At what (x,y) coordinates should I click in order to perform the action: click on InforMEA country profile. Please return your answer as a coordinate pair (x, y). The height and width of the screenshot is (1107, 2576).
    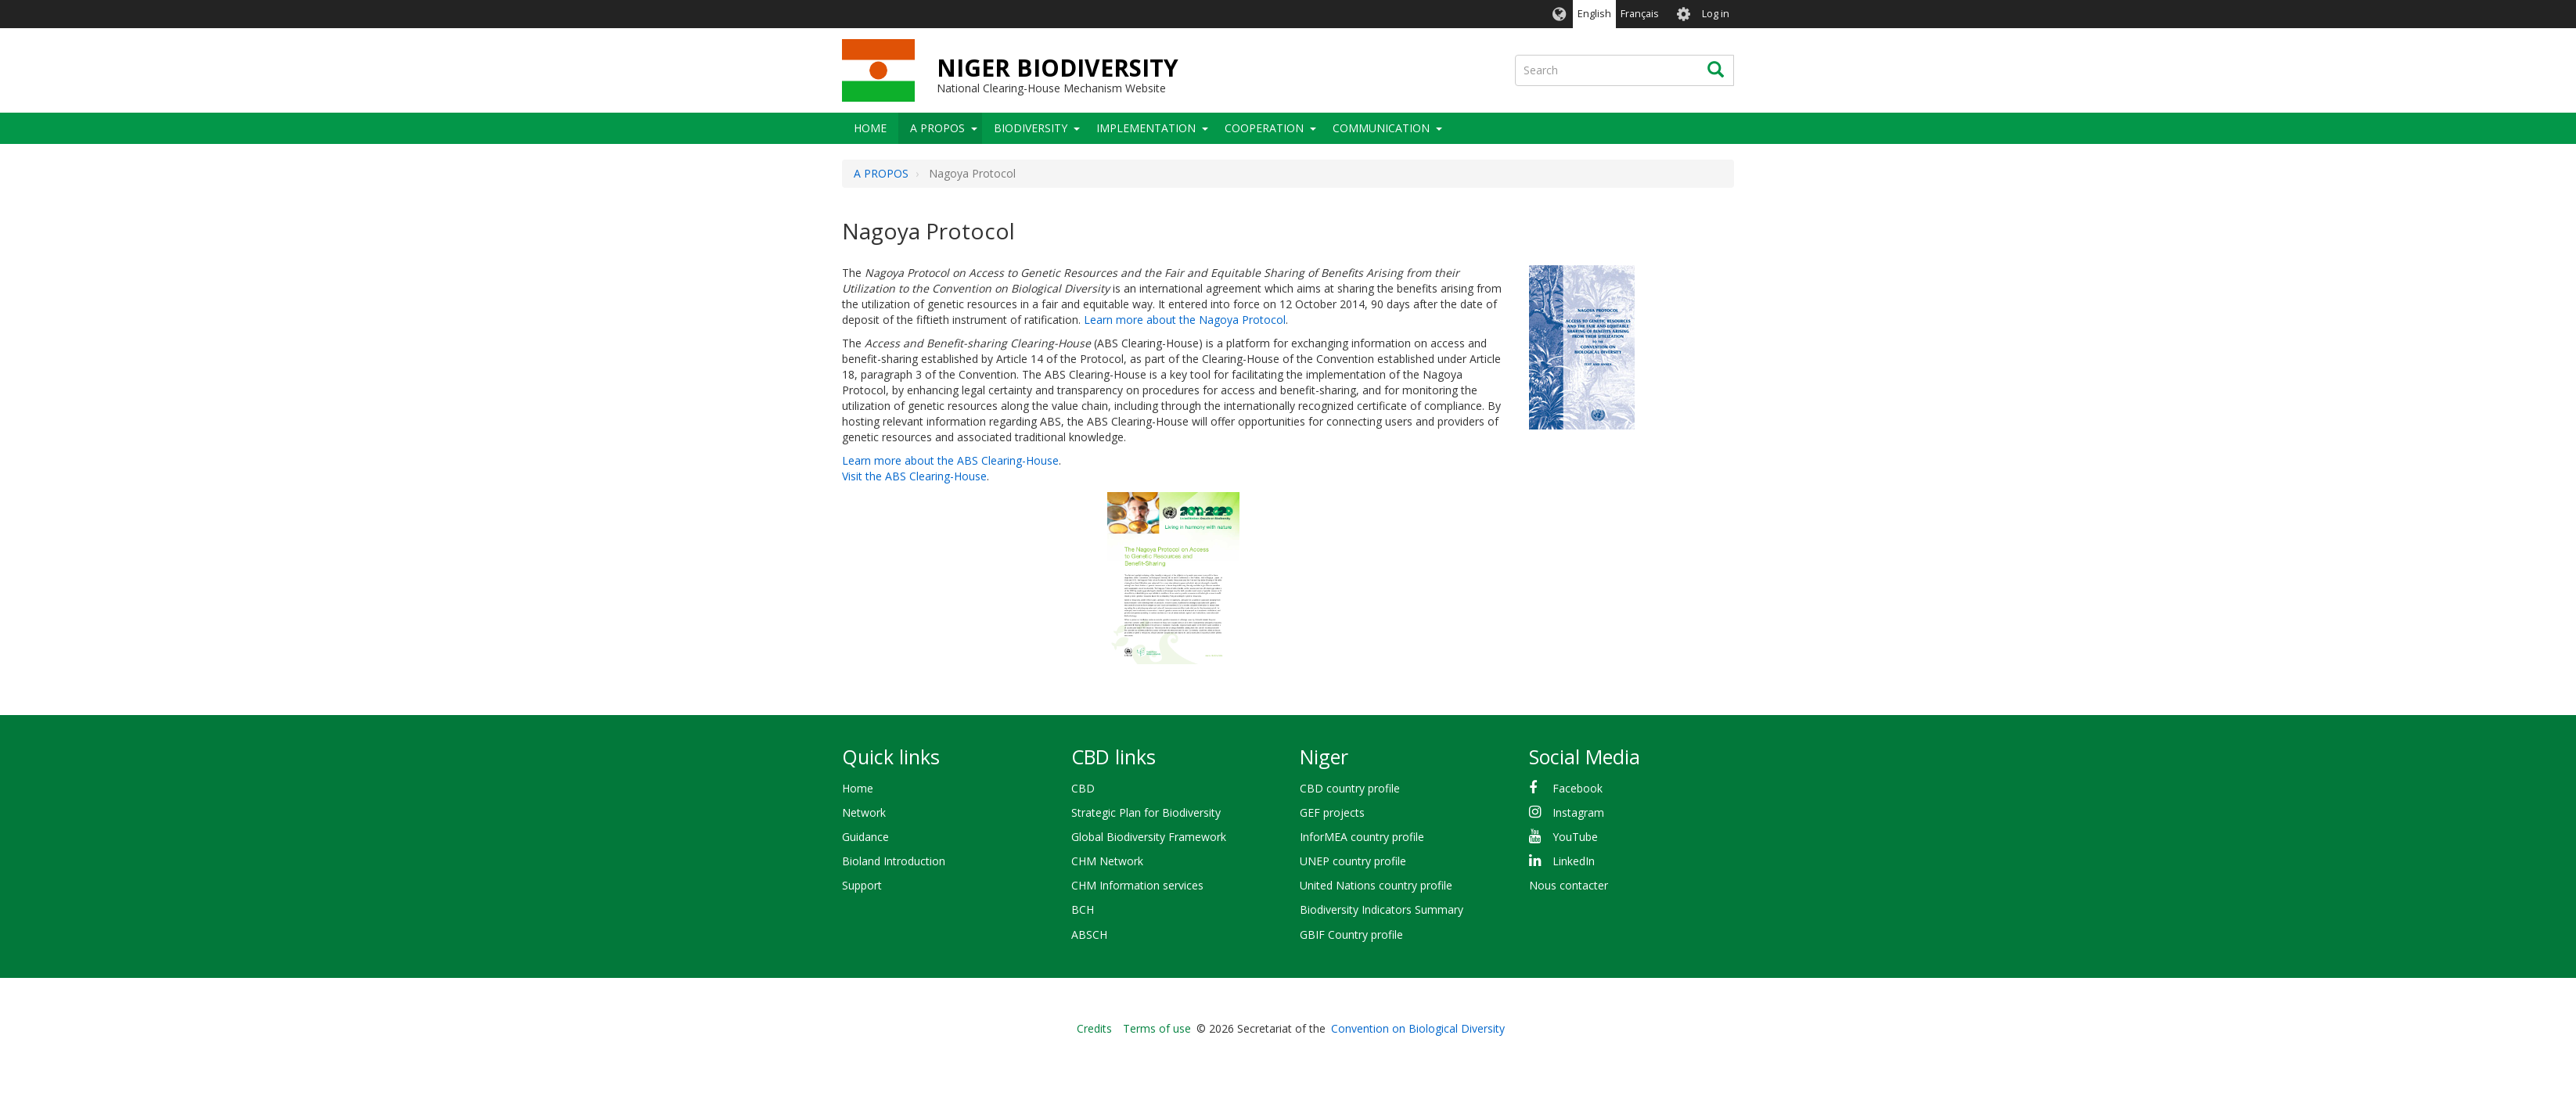
    Looking at the image, I should click on (1362, 836).